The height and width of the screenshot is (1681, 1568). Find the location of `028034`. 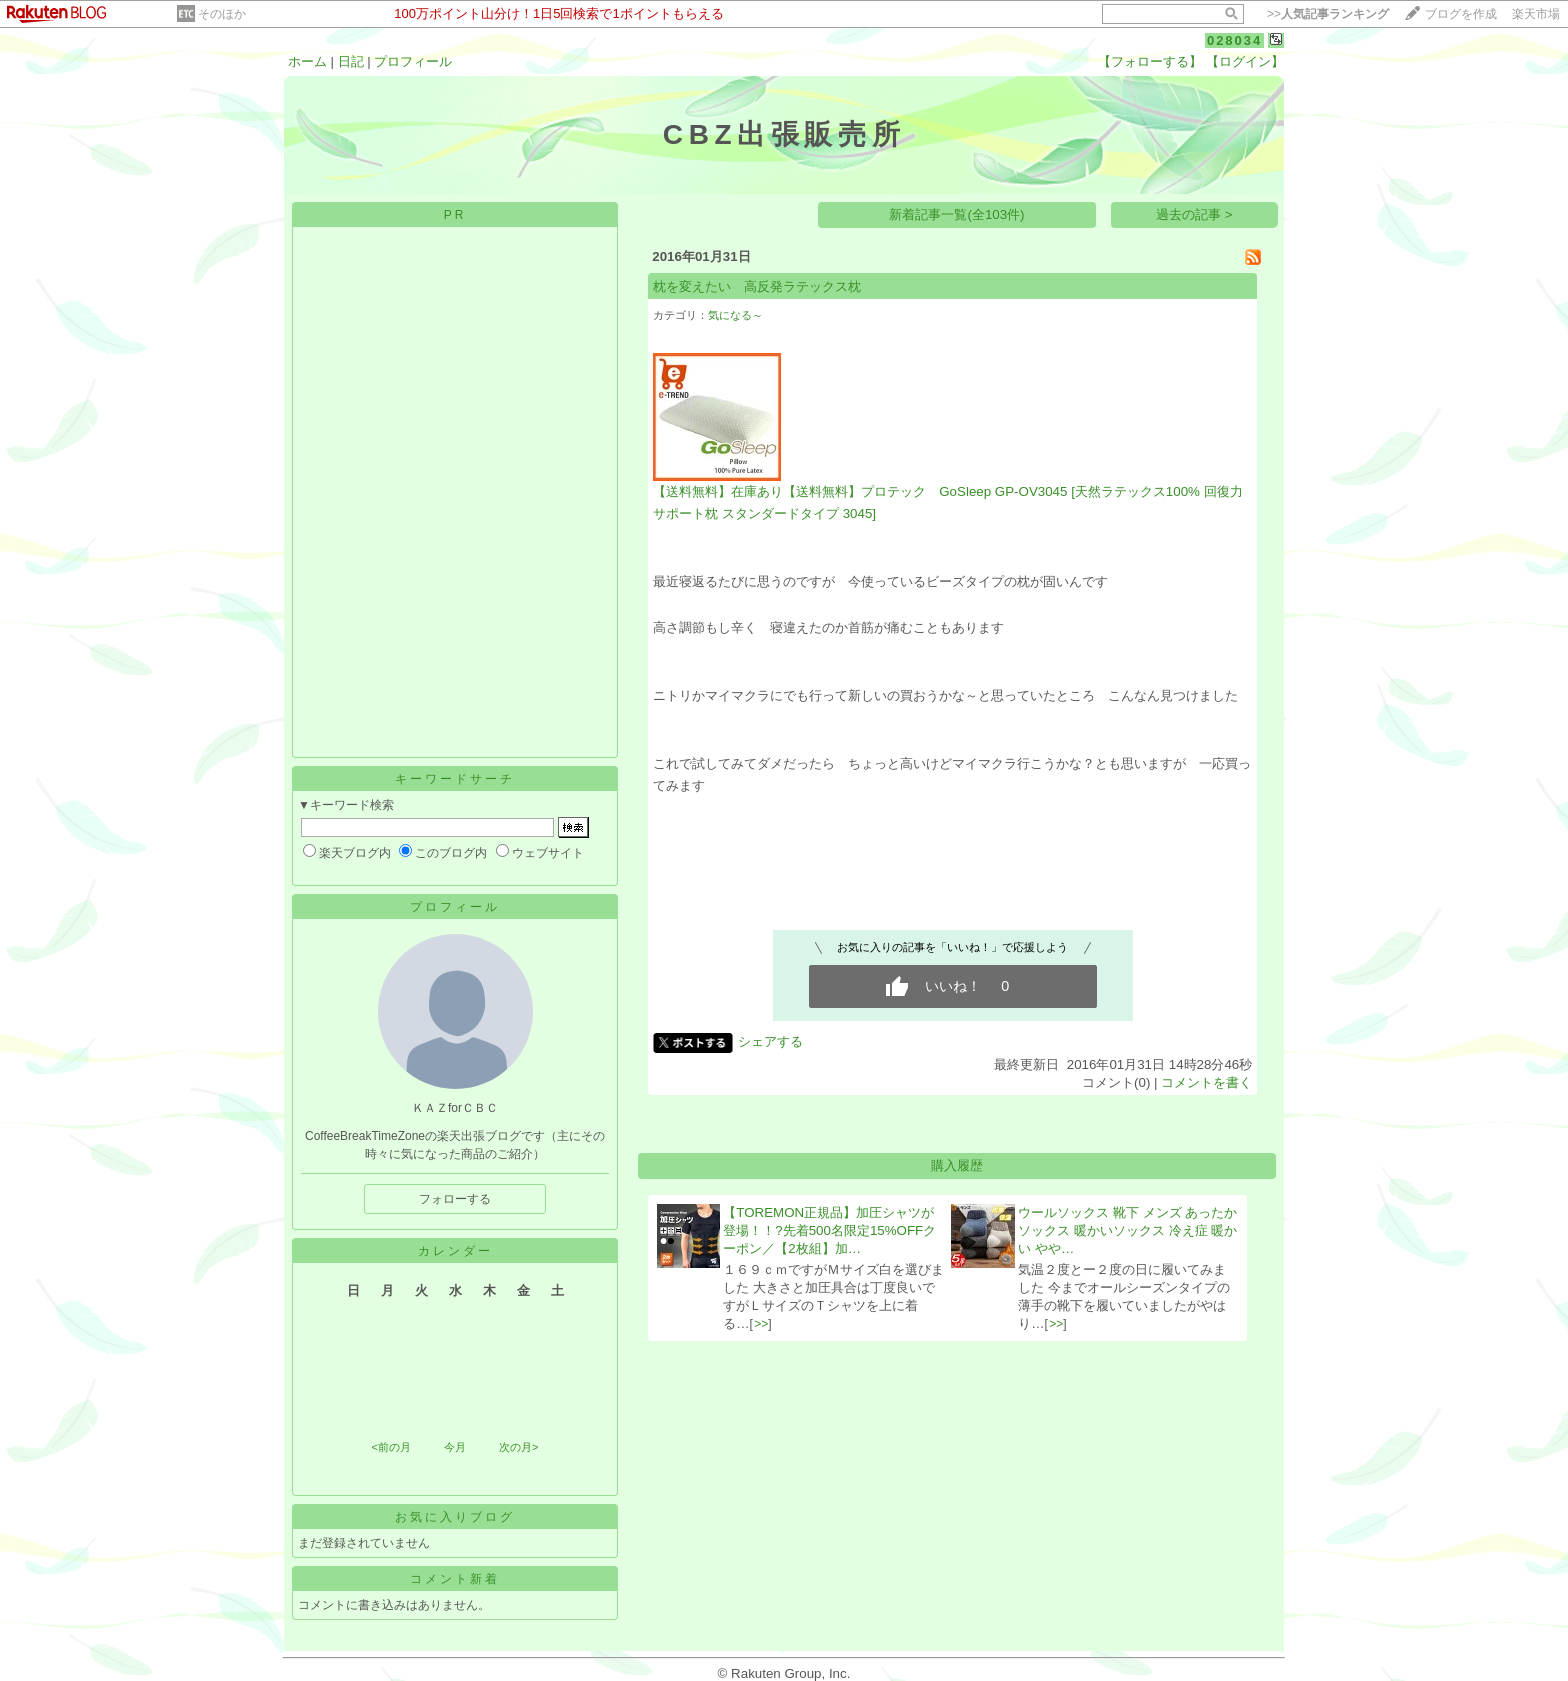

028034 is located at coordinates (1234, 40).